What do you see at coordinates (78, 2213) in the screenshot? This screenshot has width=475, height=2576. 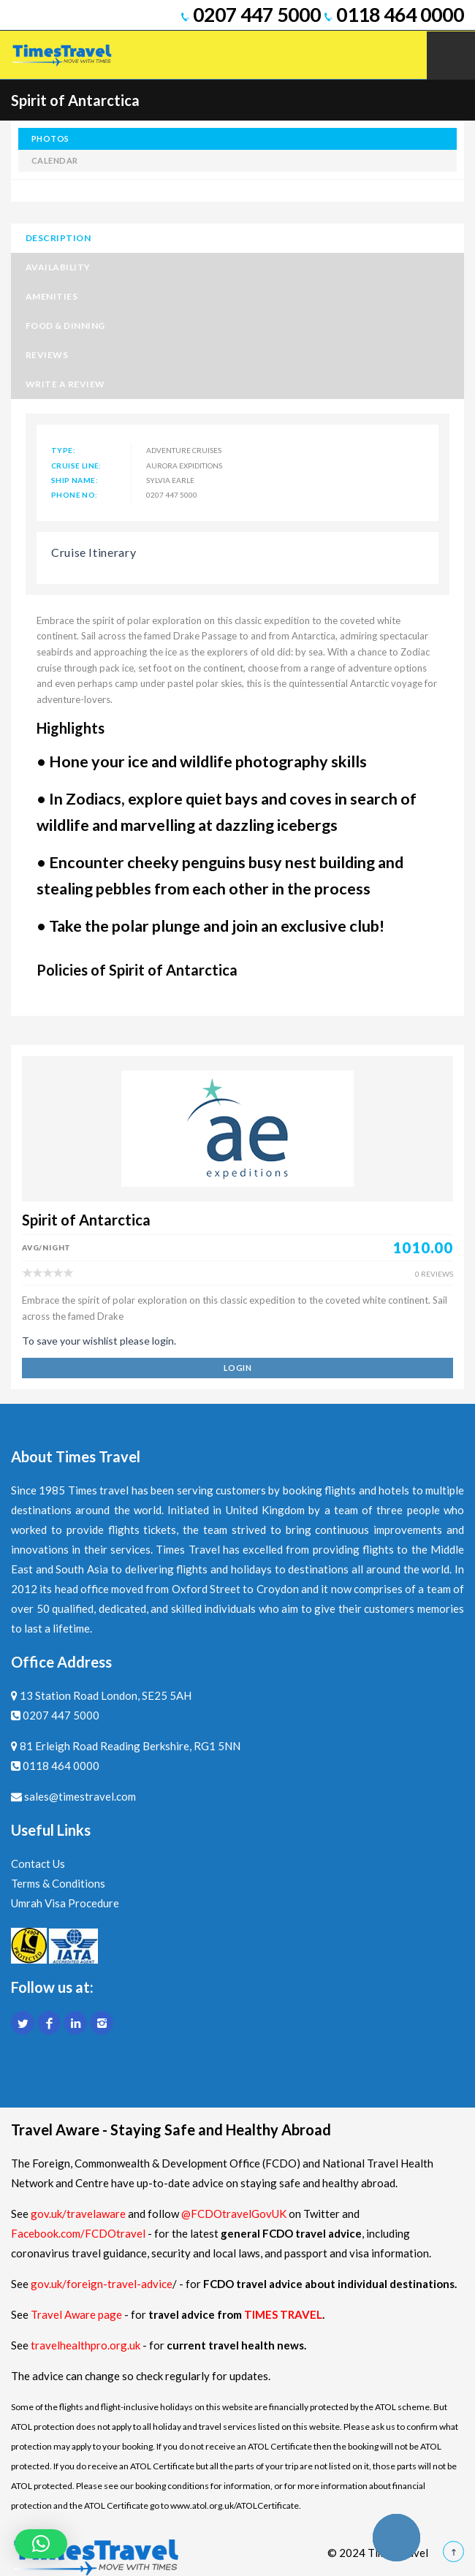 I see `gov.uk/travelaware` at bounding box center [78, 2213].